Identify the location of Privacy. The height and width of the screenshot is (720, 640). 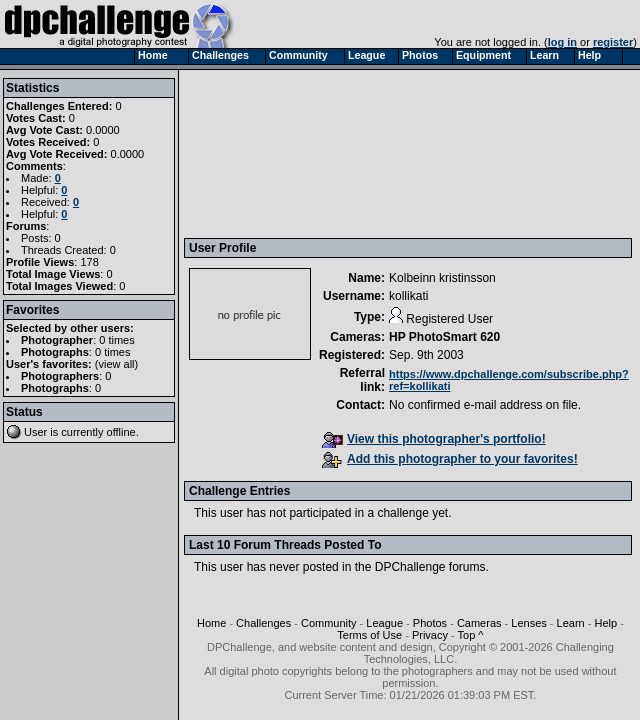
(430, 635).